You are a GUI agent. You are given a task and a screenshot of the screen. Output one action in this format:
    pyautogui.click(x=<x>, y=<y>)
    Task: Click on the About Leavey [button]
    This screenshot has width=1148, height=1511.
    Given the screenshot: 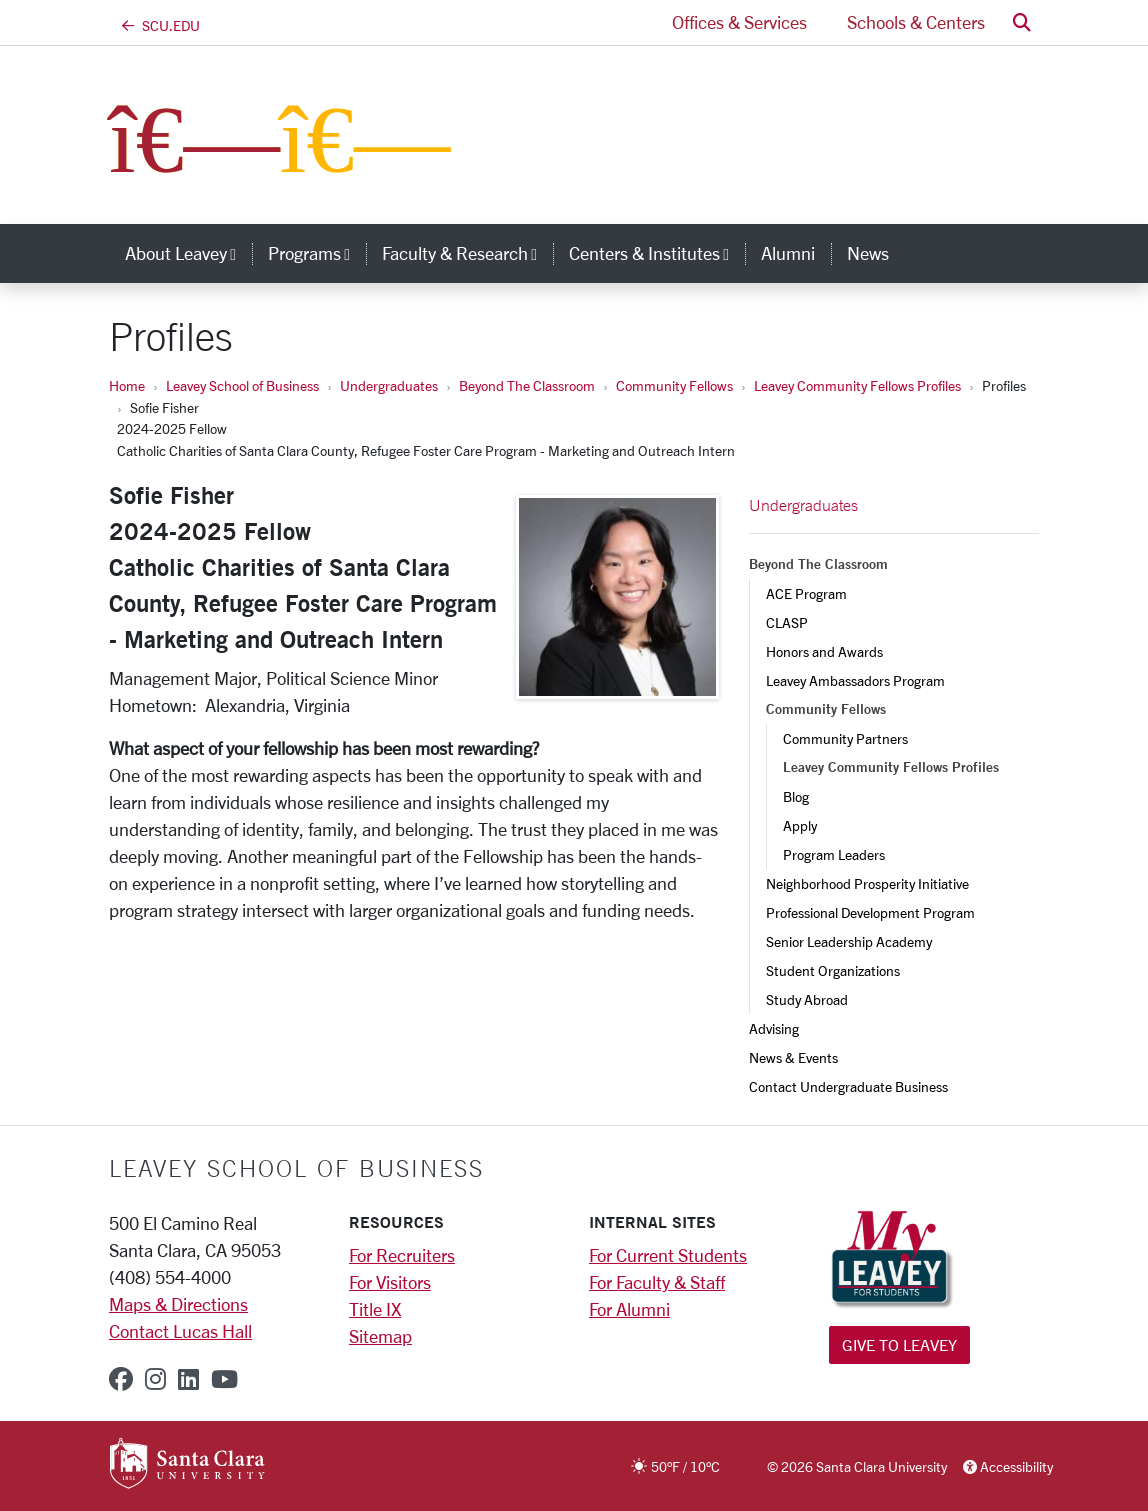 What is the action you would take?
    pyautogui.click(x=188, y=253)
    